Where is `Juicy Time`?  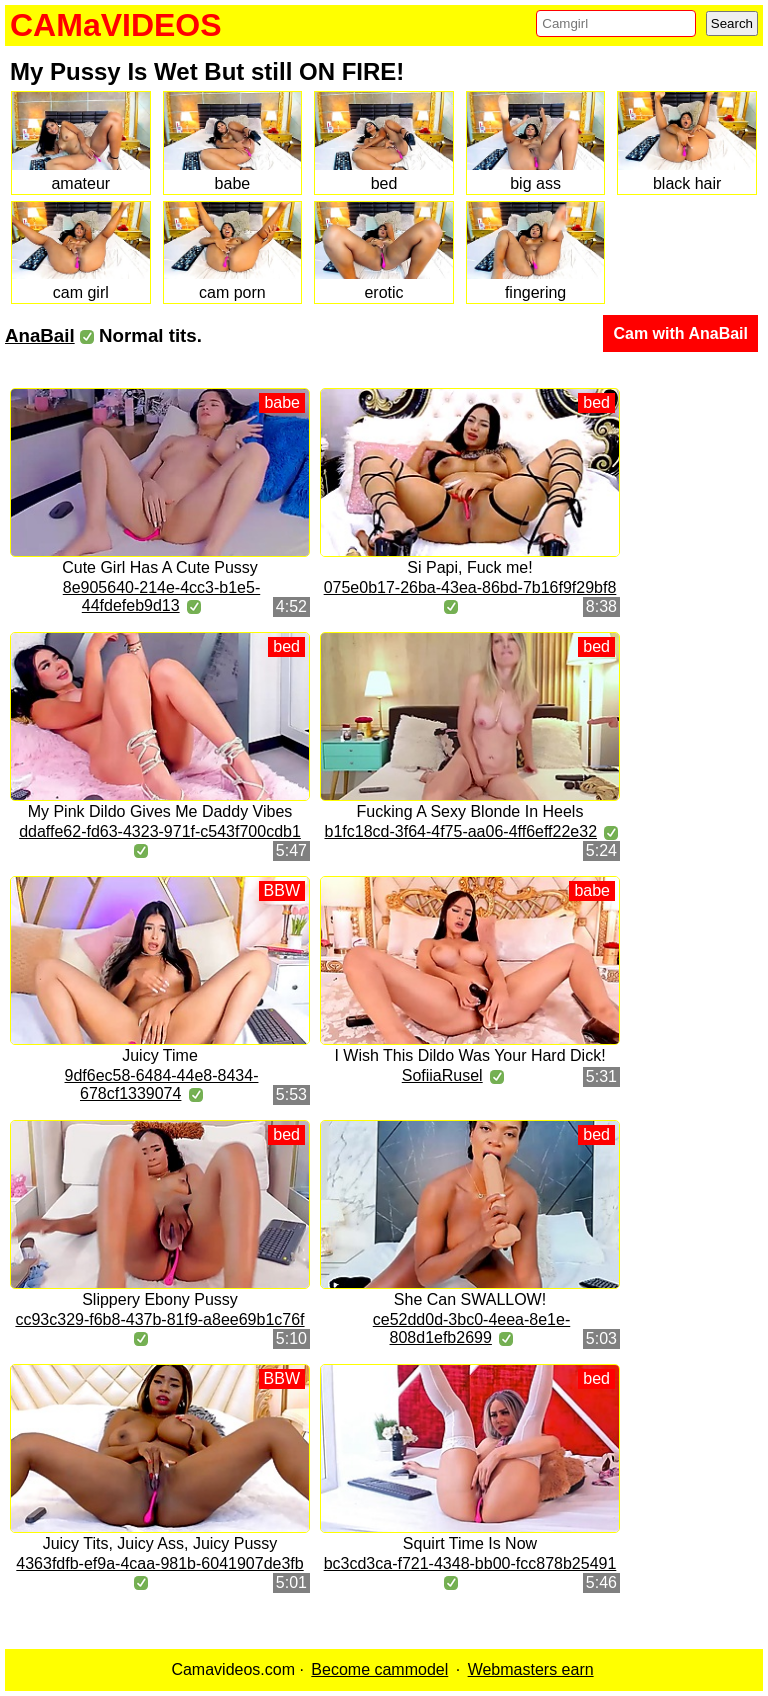
Juicy Time is located at coordinates (160, 1055).